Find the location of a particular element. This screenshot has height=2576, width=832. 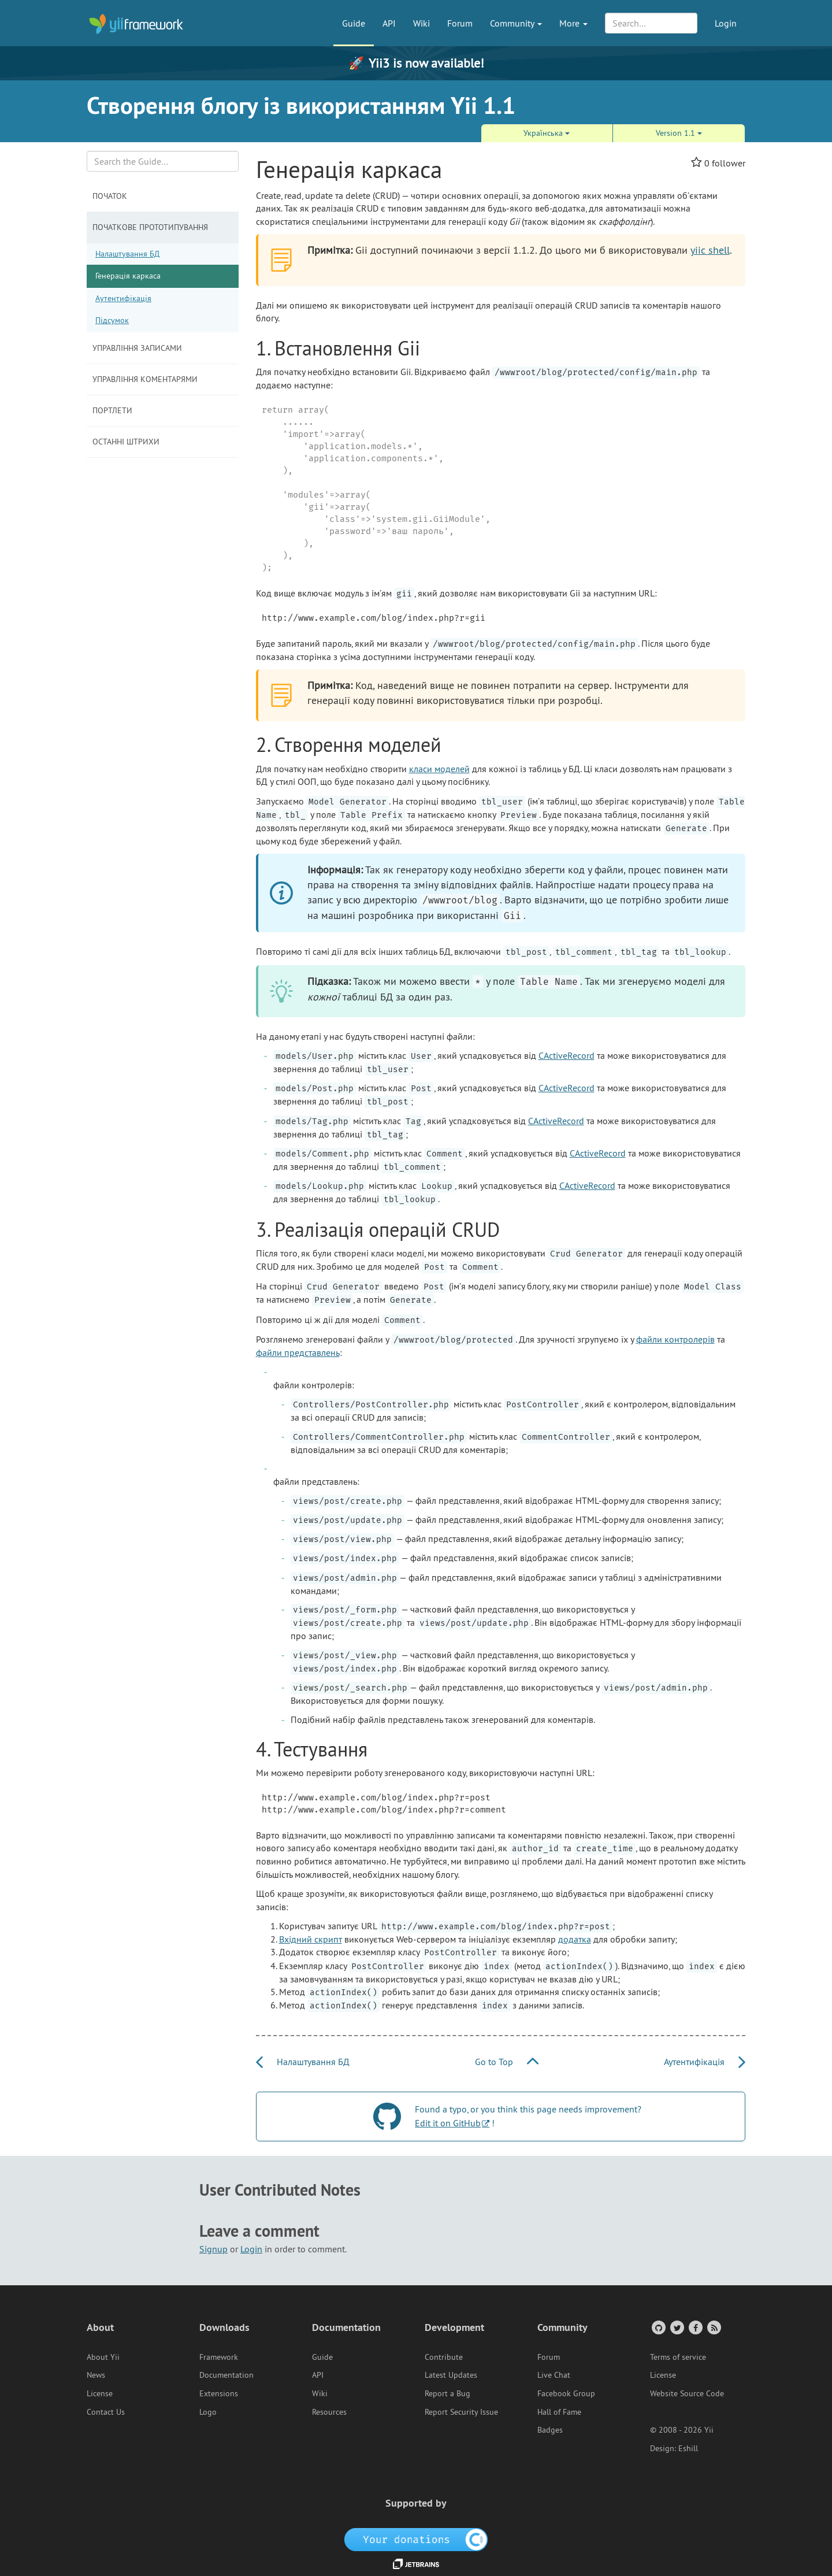

License is located at coordinates (100, 2393).